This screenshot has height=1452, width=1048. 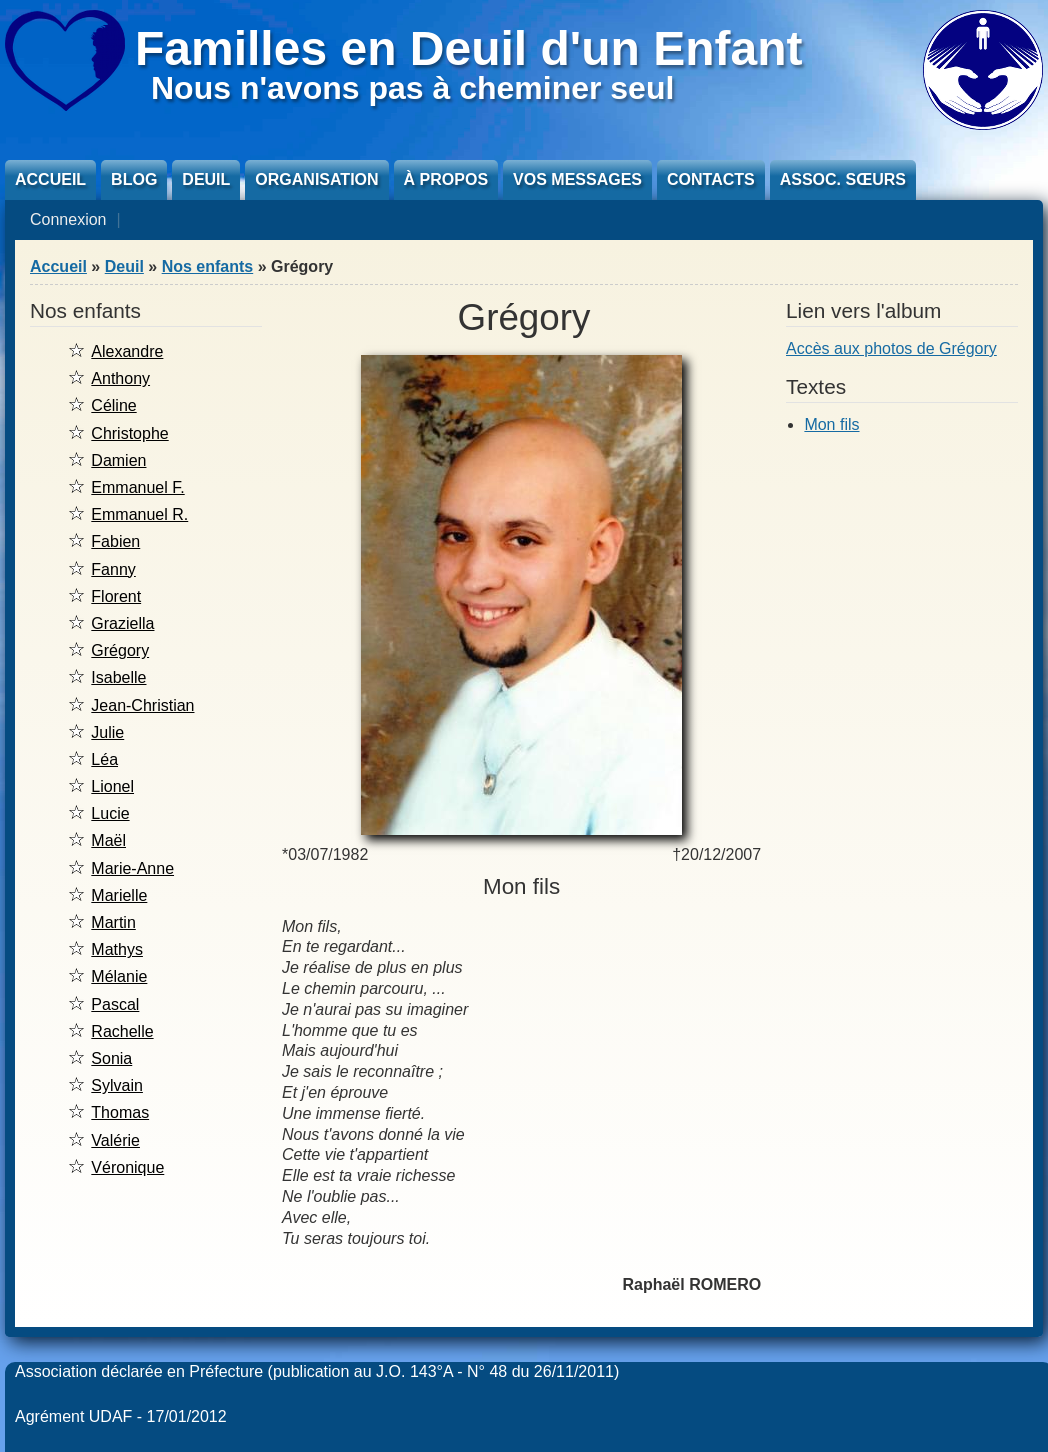 I want to click on Vos messages, so click(x=577, y=179).